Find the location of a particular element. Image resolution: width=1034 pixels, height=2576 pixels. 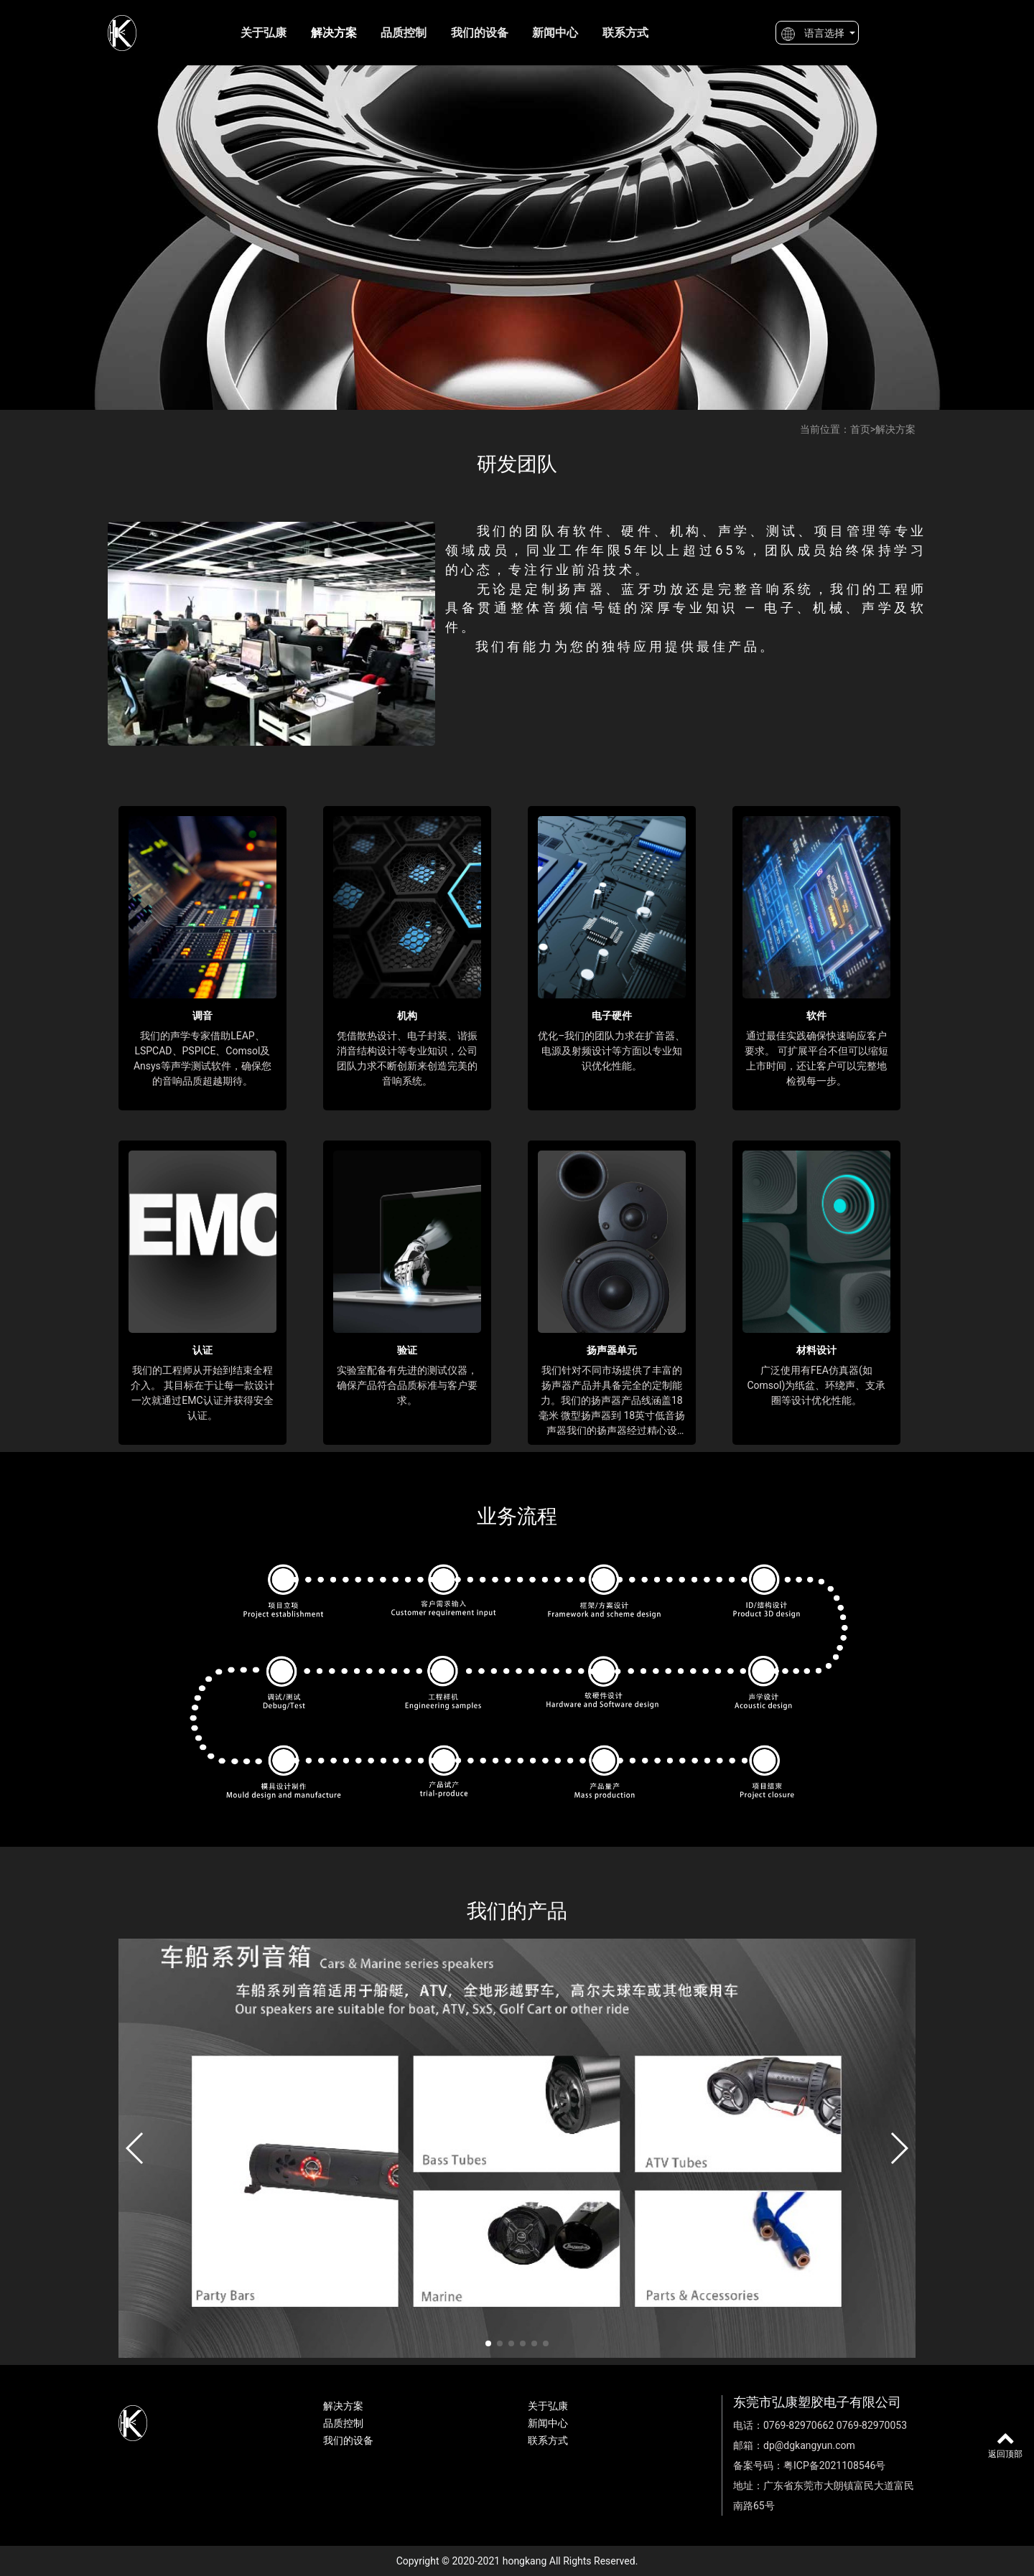

[button] is located at coordinates (135, 2148).